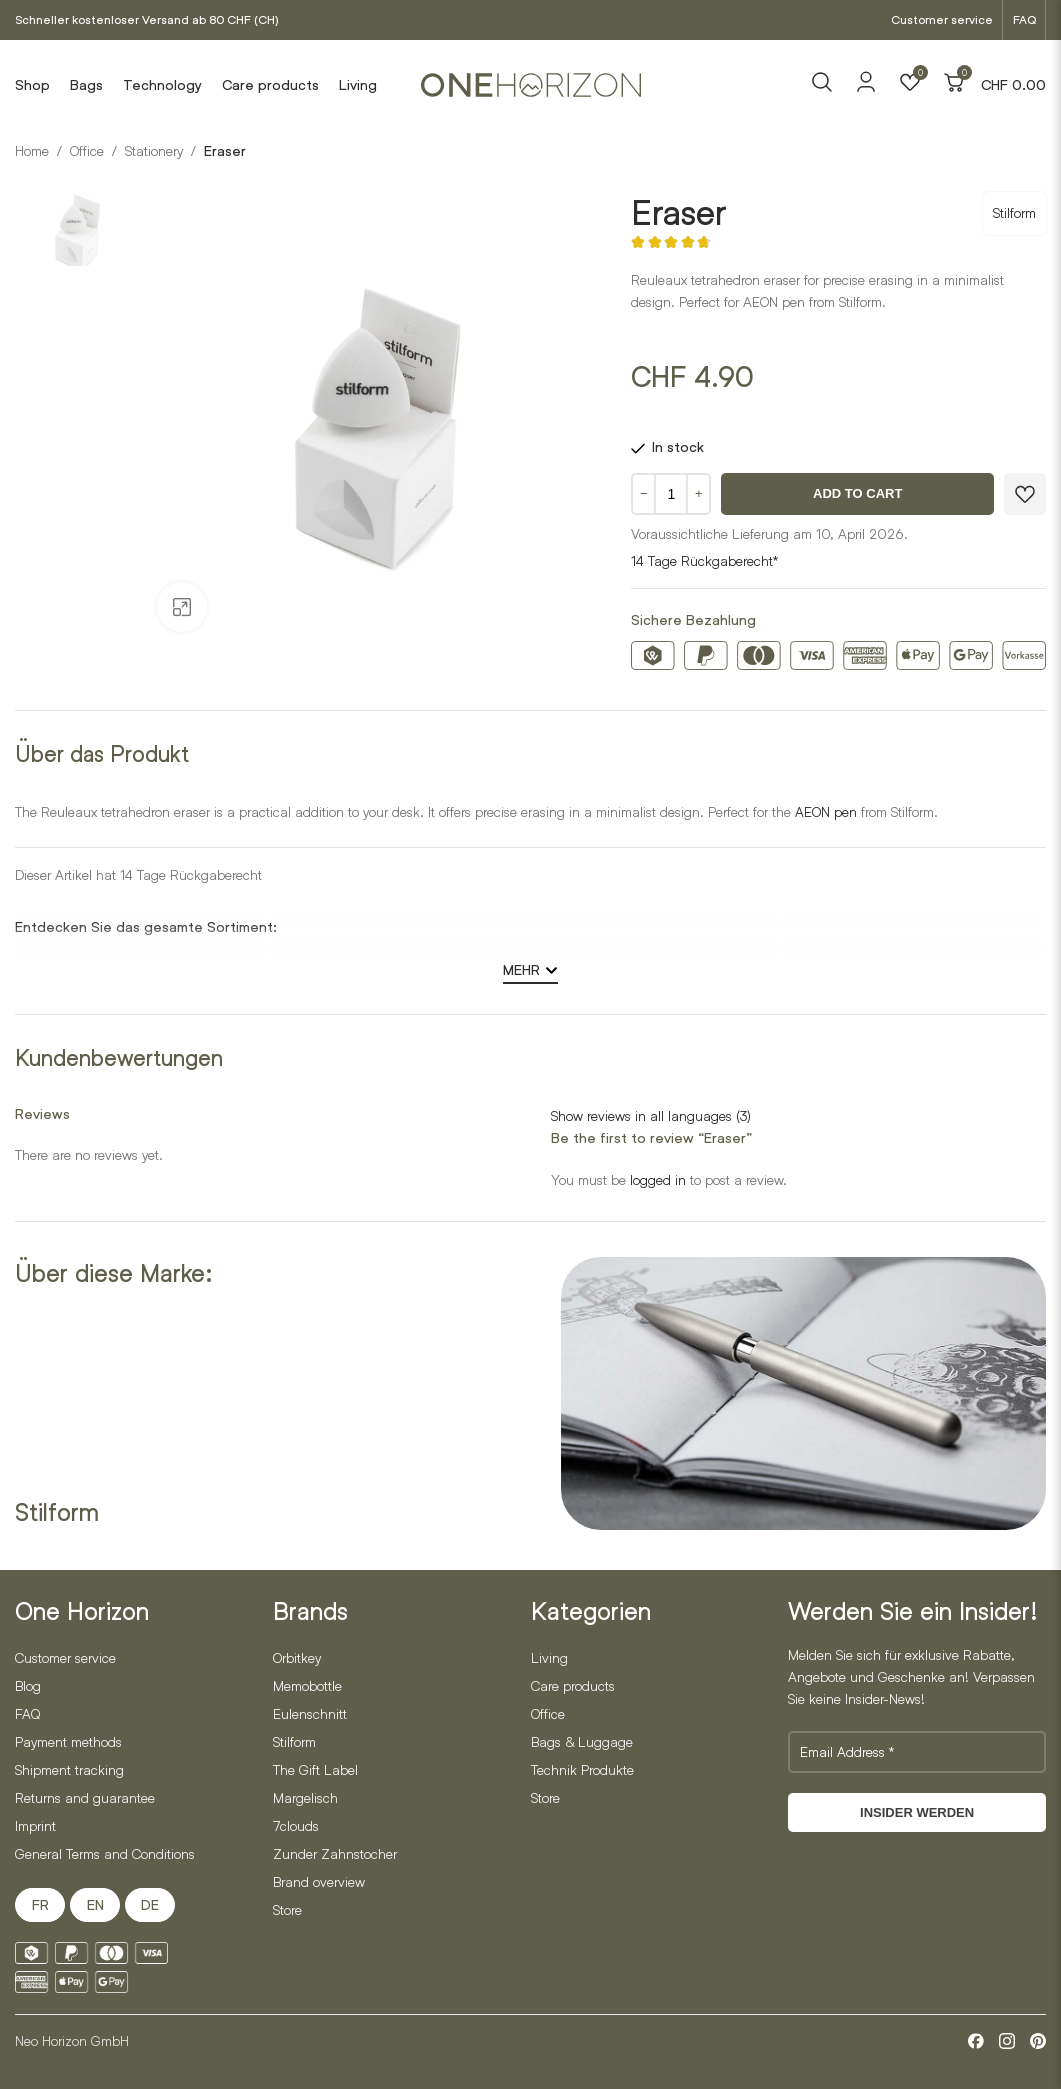 The height and width of the screenshot is (2089, 1061). What do you see at coordinates (105, 1853) in the screenshot?
I see `General Terms and Conditions` at bounding box center [105, 1853].